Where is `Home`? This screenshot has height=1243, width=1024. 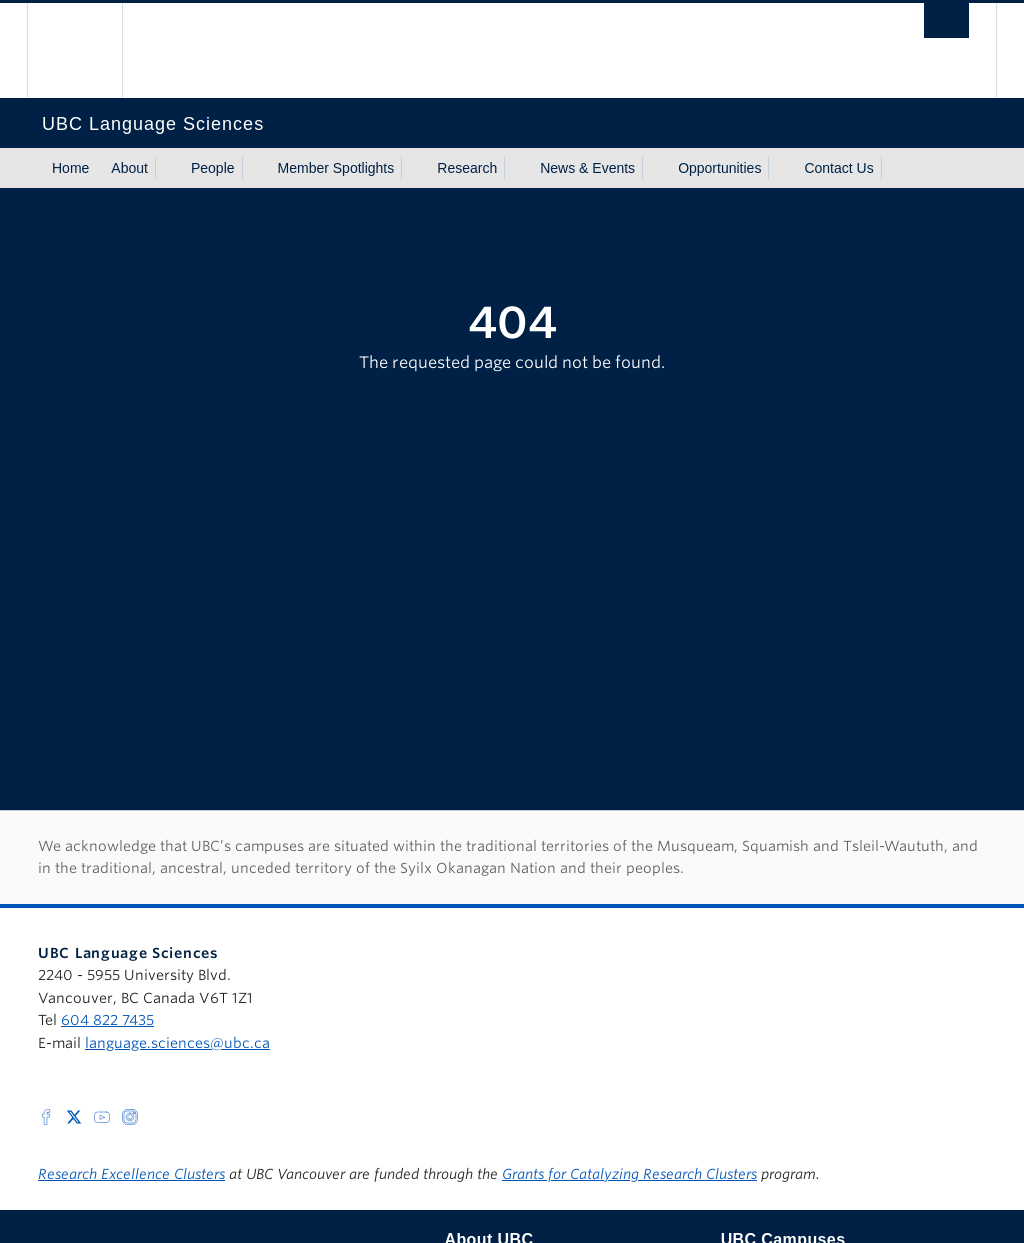 Home is located at coordinates (70, 168).